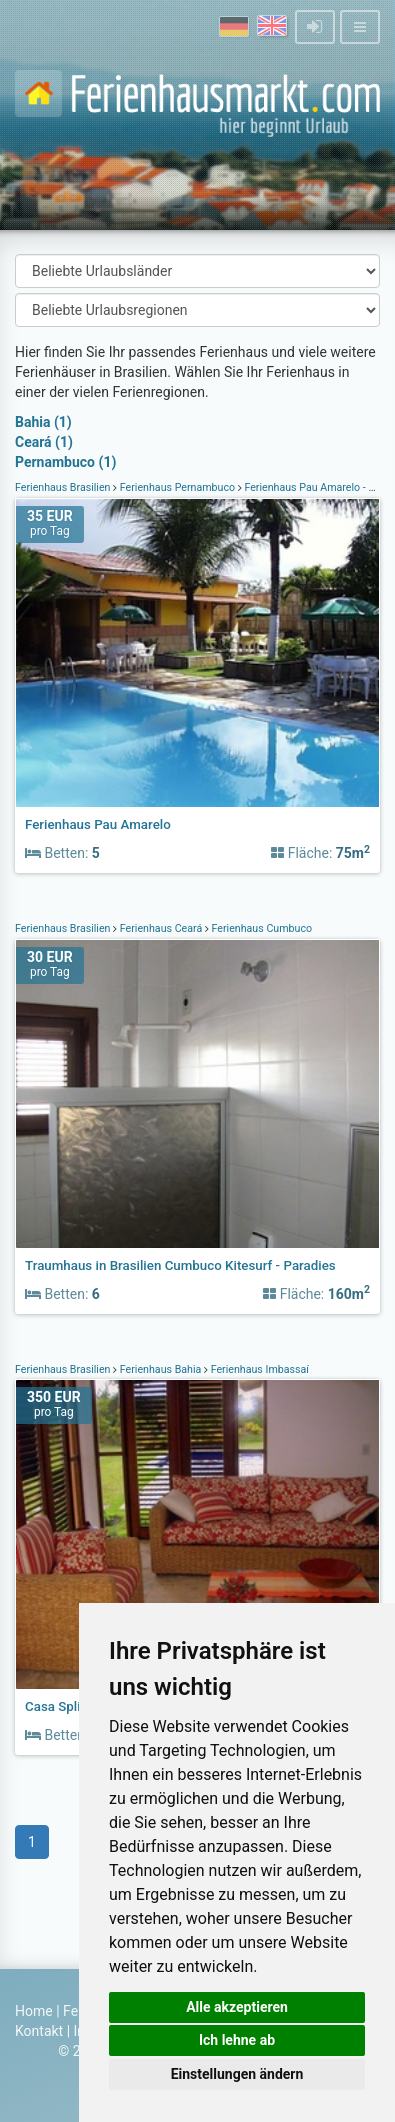  I want to click on Alle akzeptieren [button], so click(237, 2007).